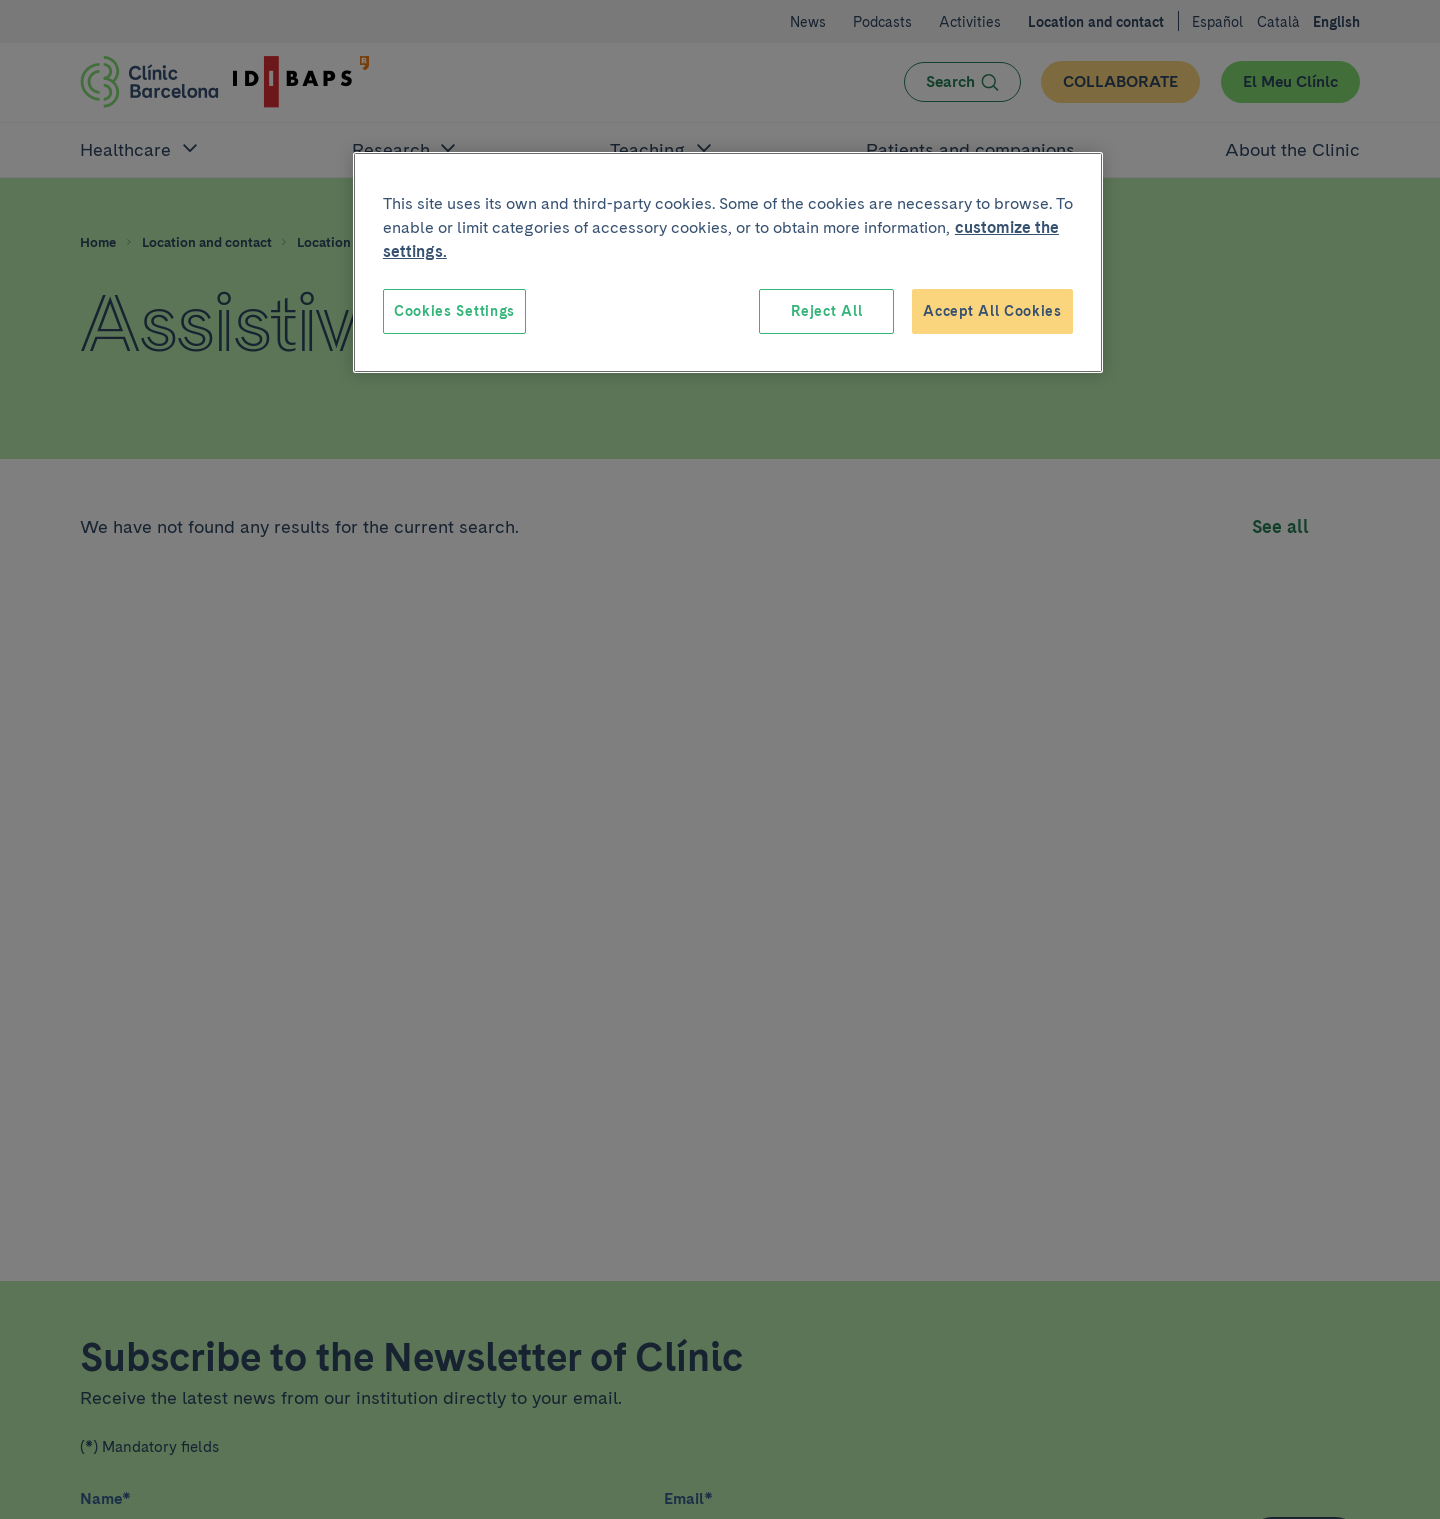  What do you see at coordinates (826, 311) in the screenshot?
I see `Reject All` at bounding box center [826, 311].